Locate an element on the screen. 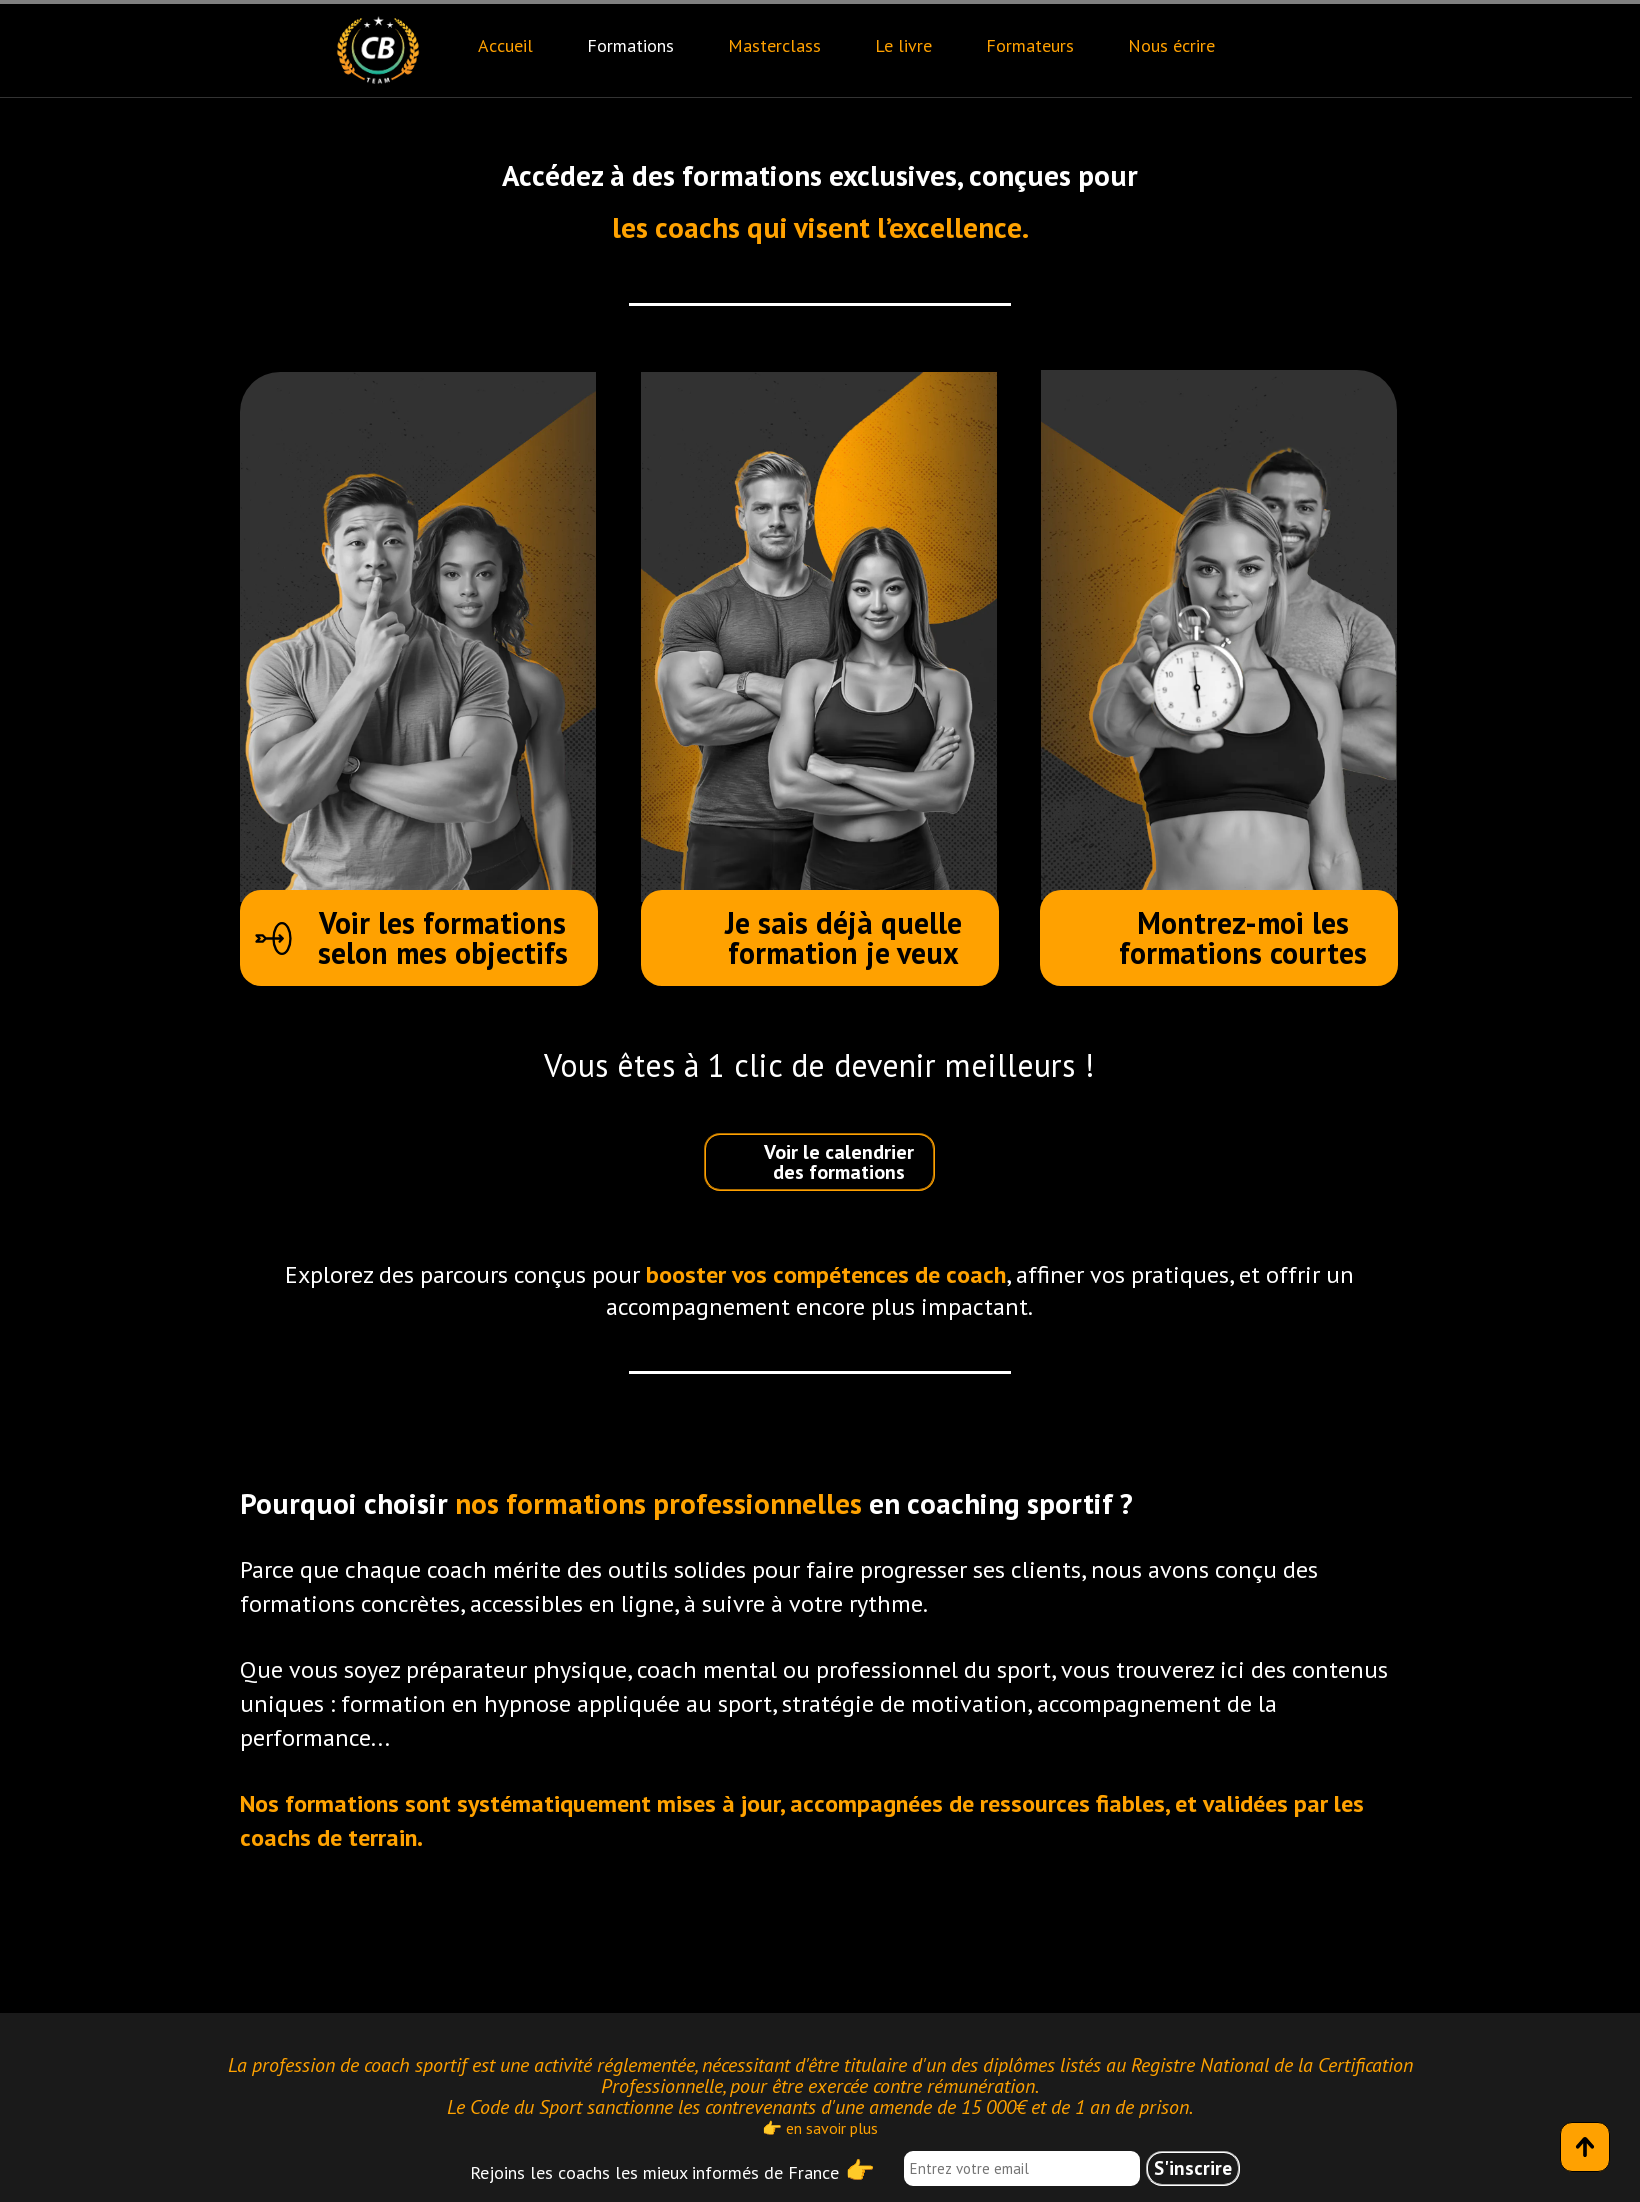 The height and width of the screenshot is (2202, 1640). Nous écrire is located at coordinates (1171, 45).